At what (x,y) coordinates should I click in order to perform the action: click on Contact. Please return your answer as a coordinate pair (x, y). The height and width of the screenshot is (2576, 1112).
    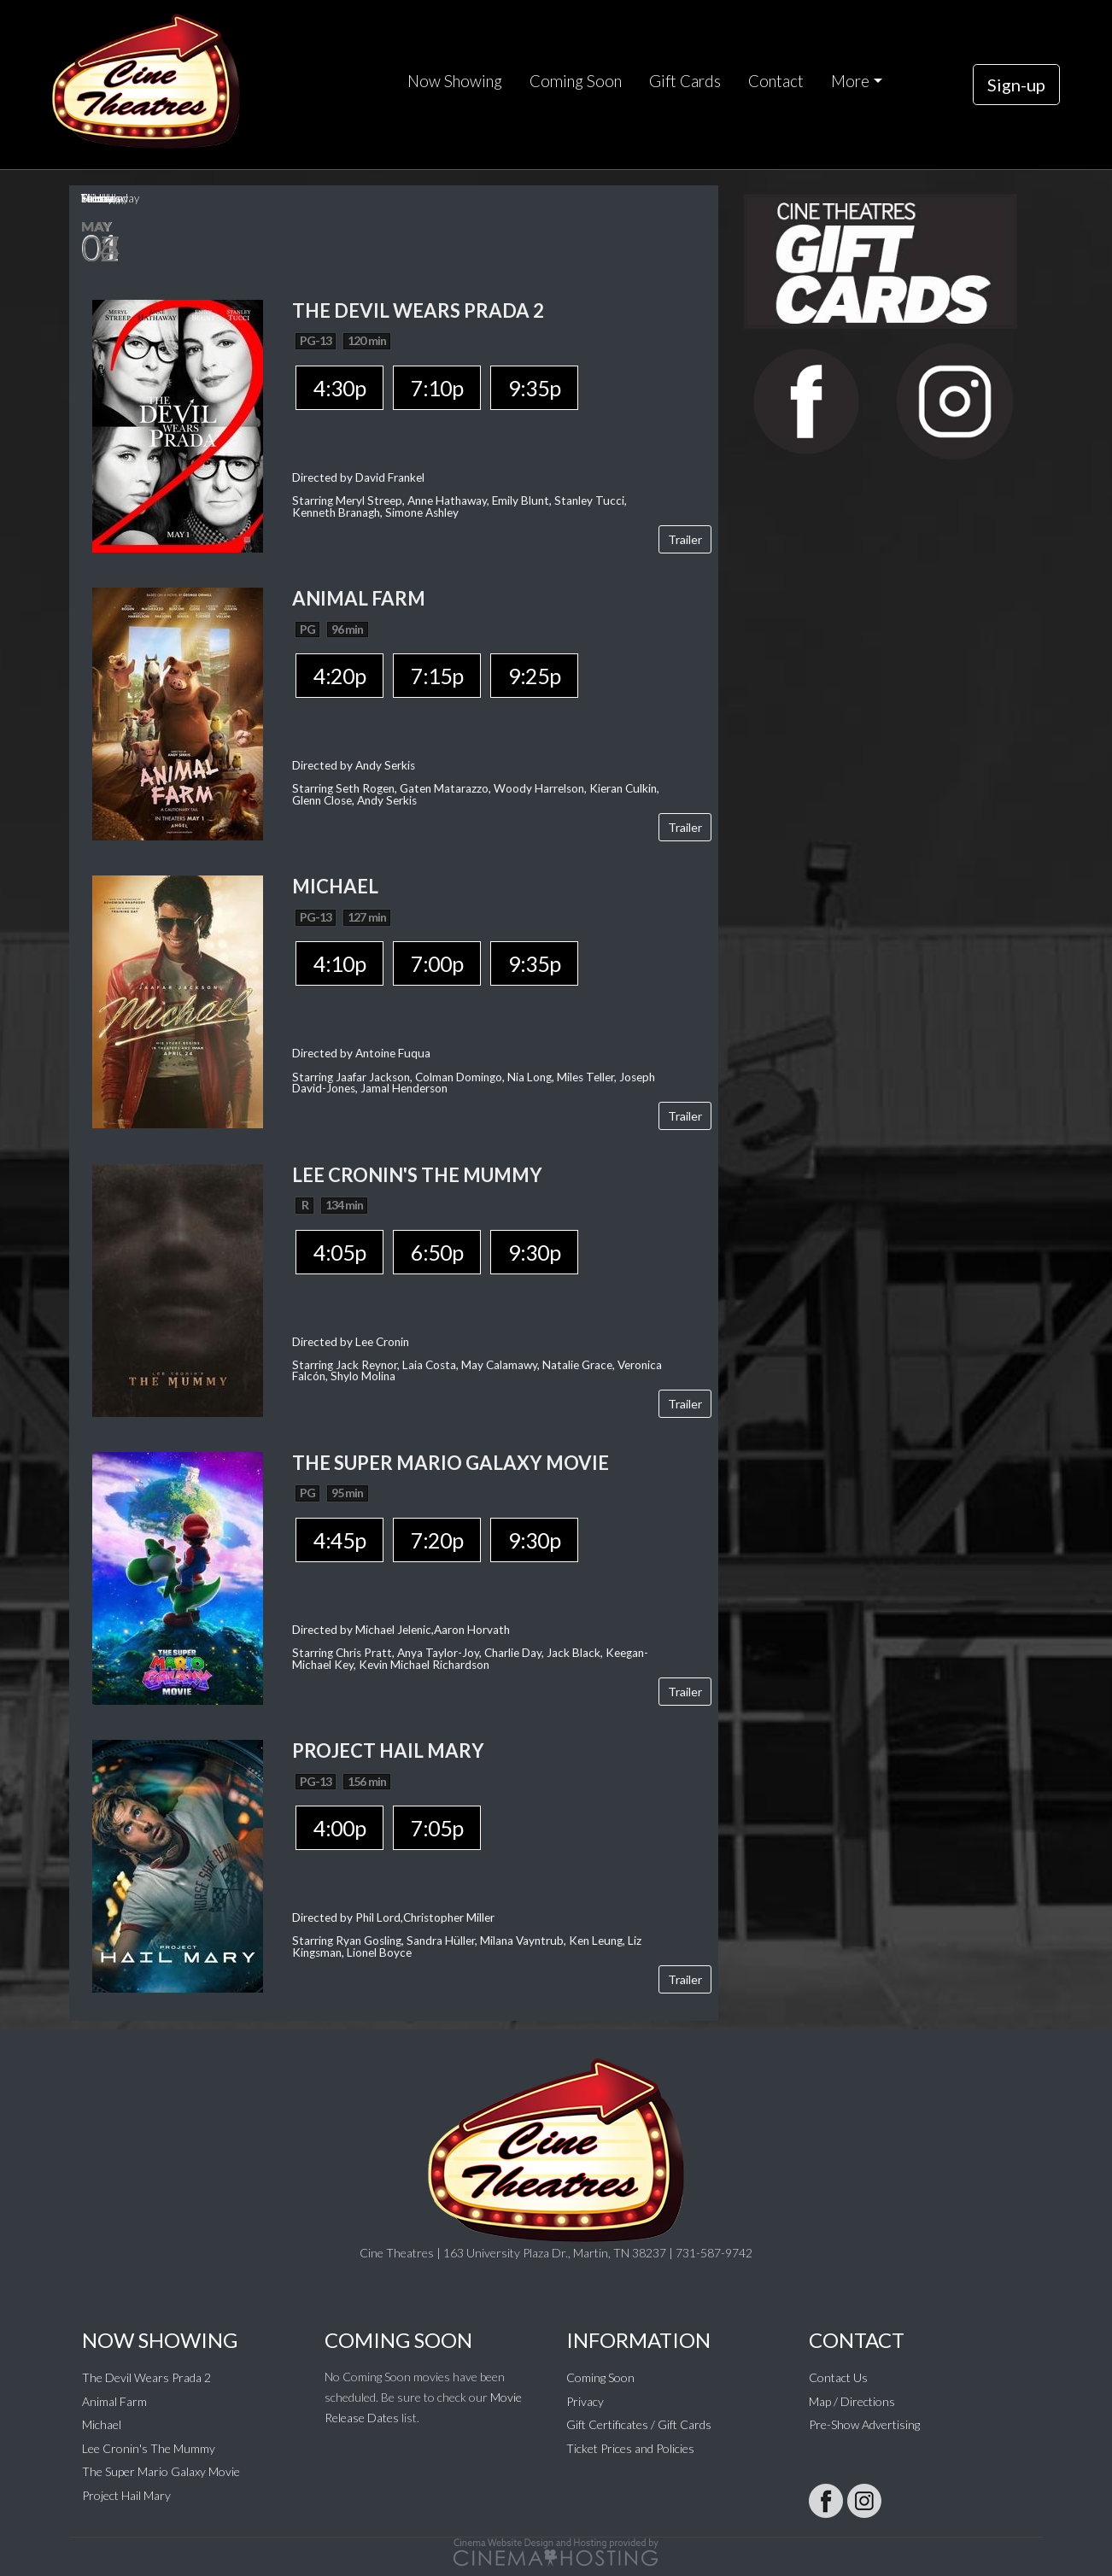
    Looking at the image, I should click on (776, 81).